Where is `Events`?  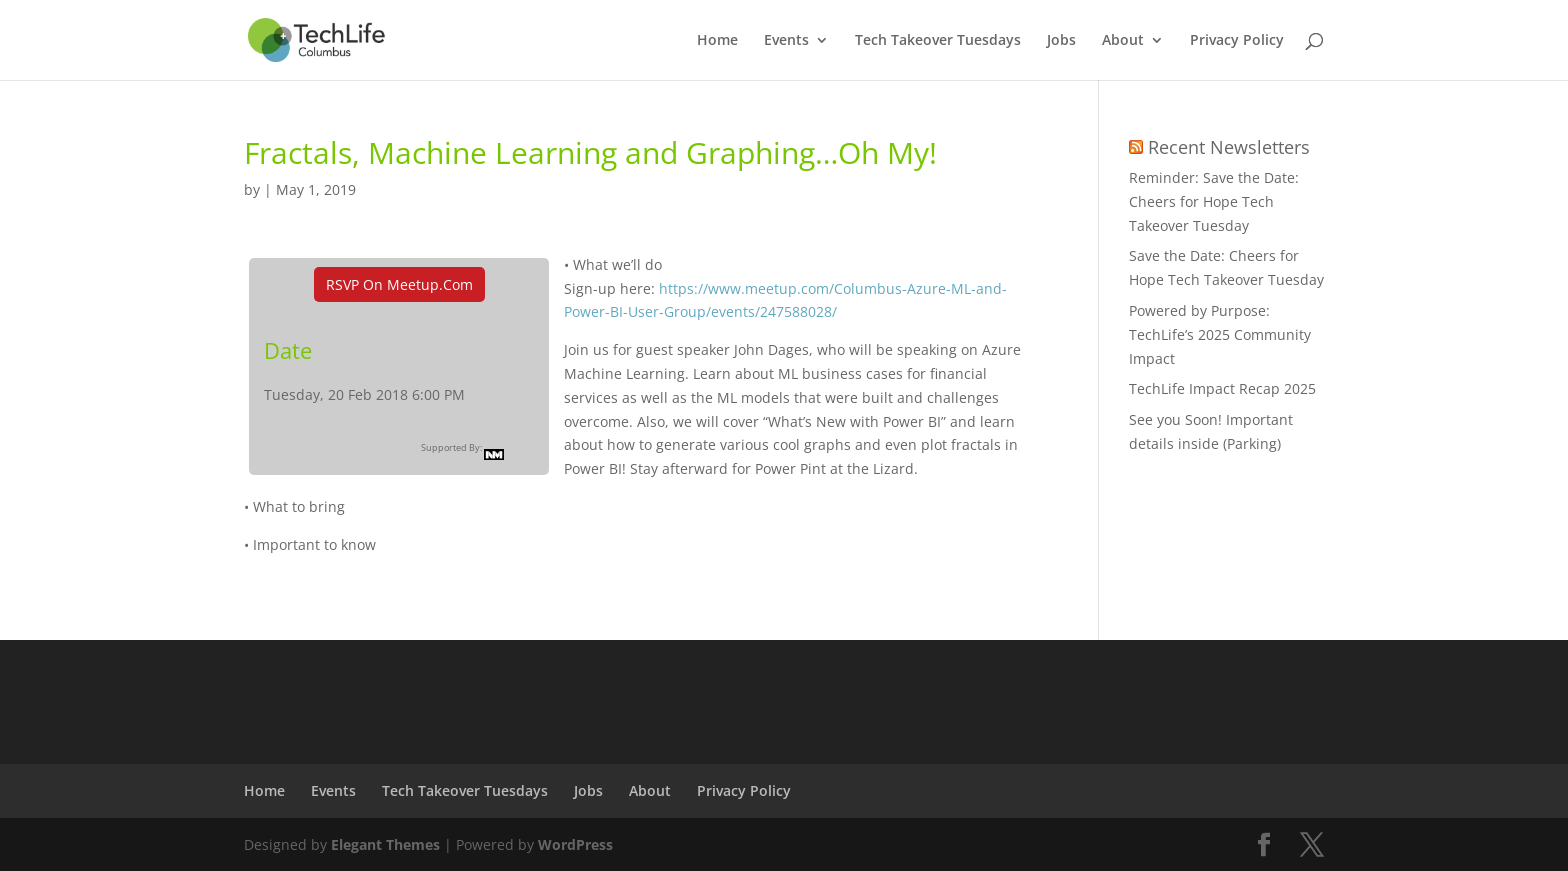
Events is located at coordinates (786, 41).